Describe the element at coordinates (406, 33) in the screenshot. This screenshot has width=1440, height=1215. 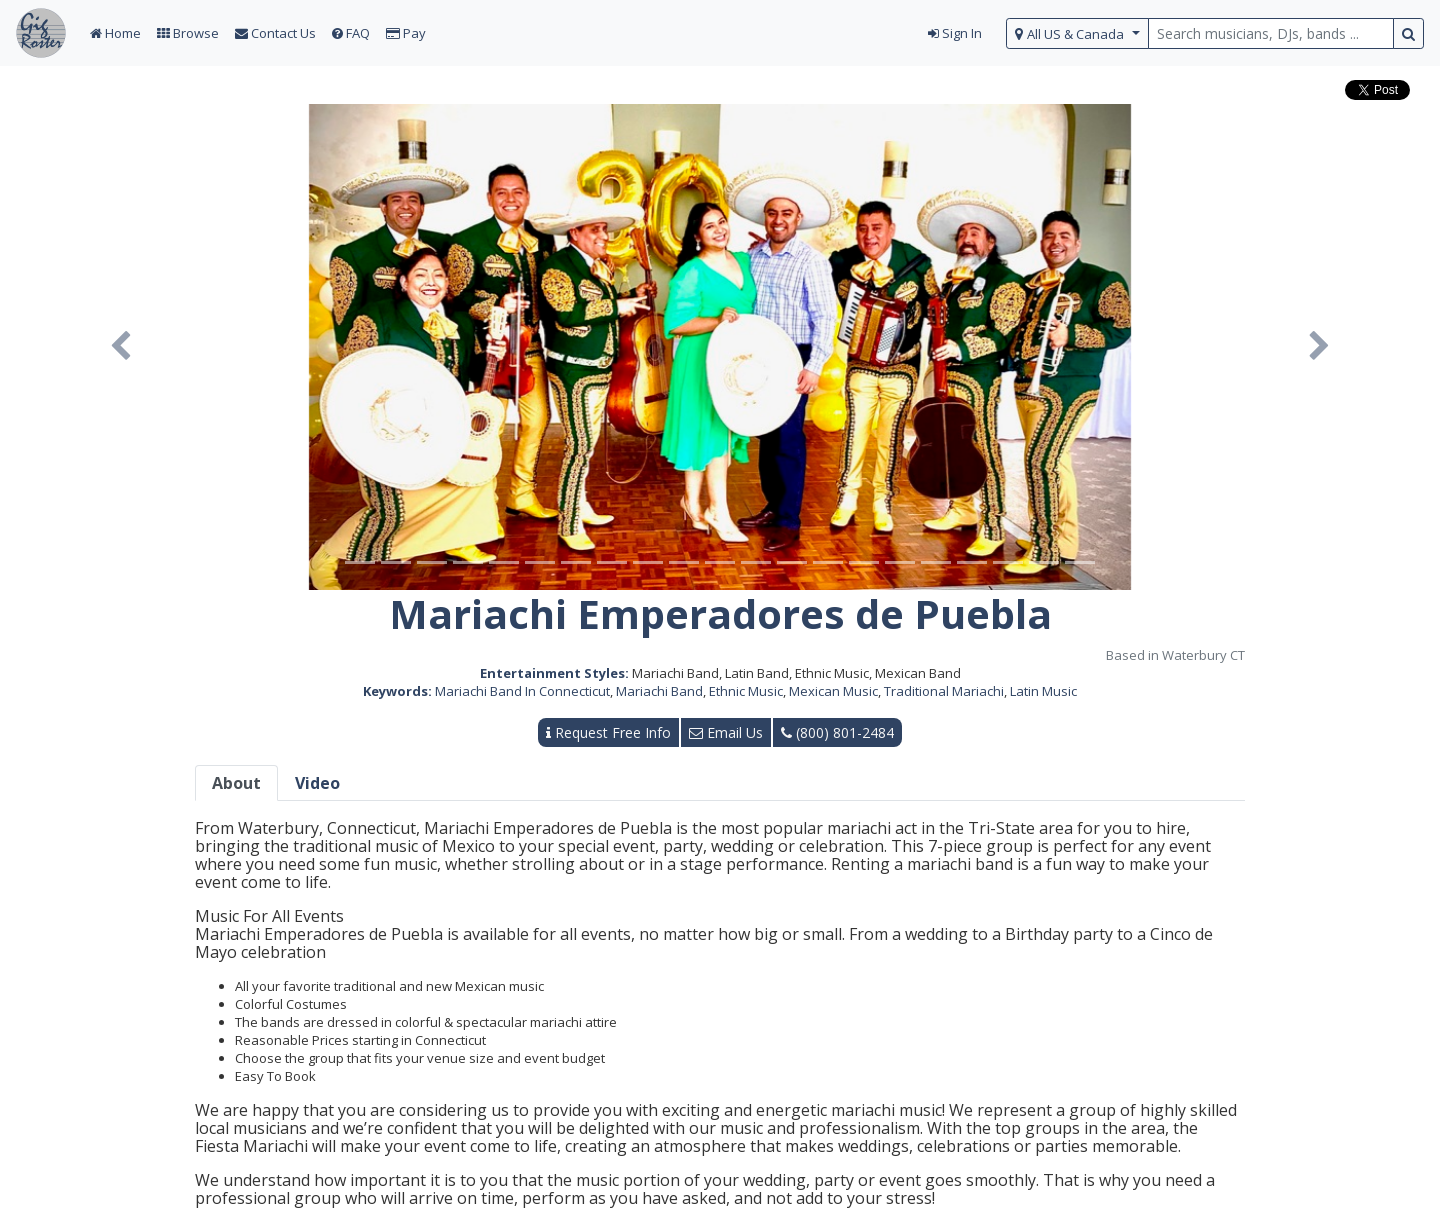
I see `Pay` at that location.